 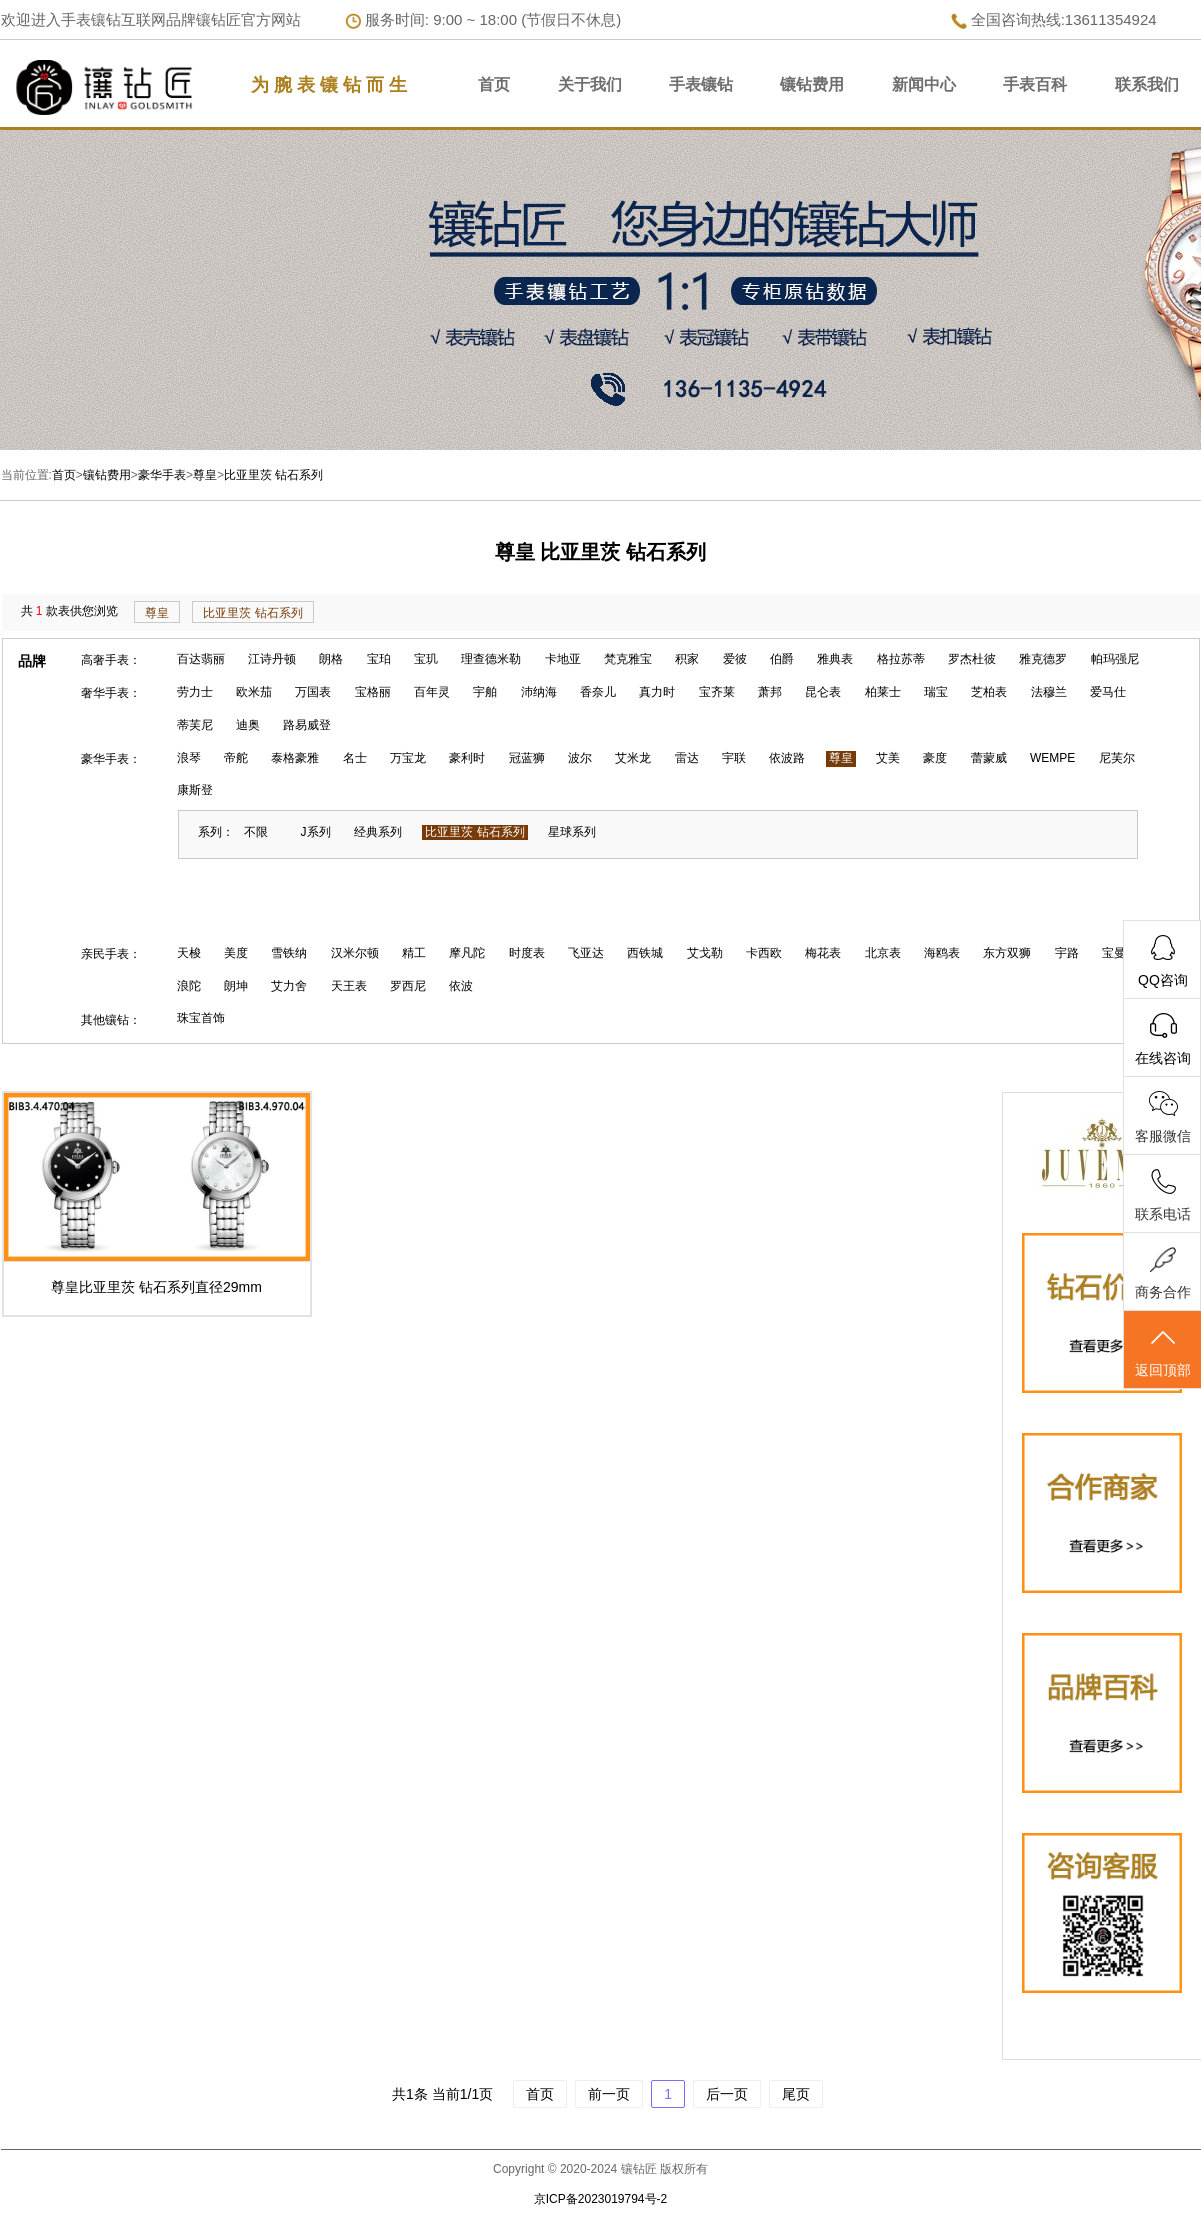 I want to click on 艾戈勒, so click(x=705, y=953).